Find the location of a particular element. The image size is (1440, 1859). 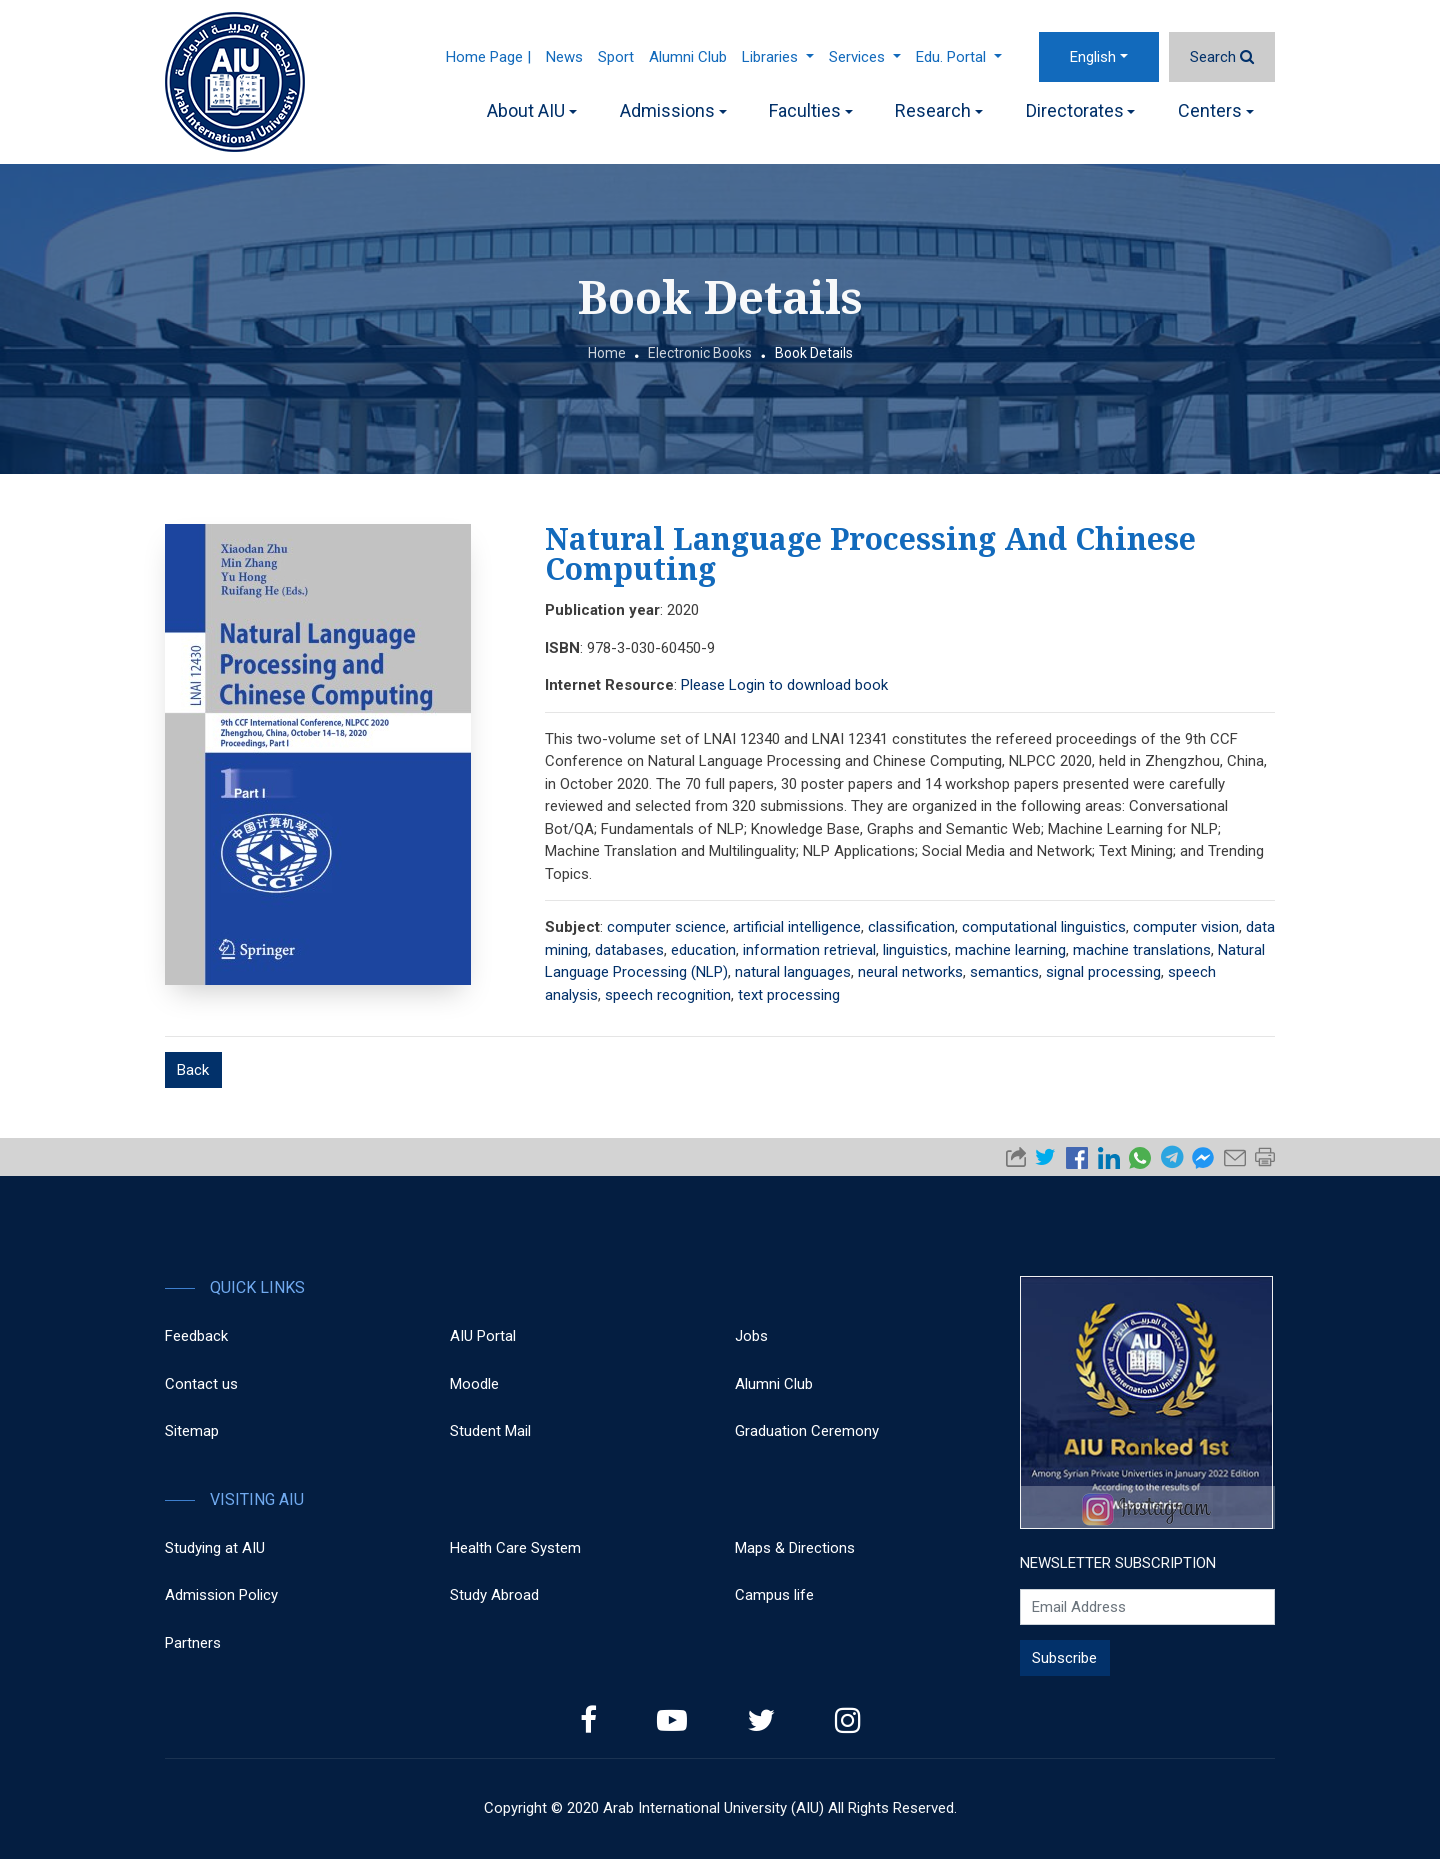

AIU Portal is located at coordinates (483, 1336).